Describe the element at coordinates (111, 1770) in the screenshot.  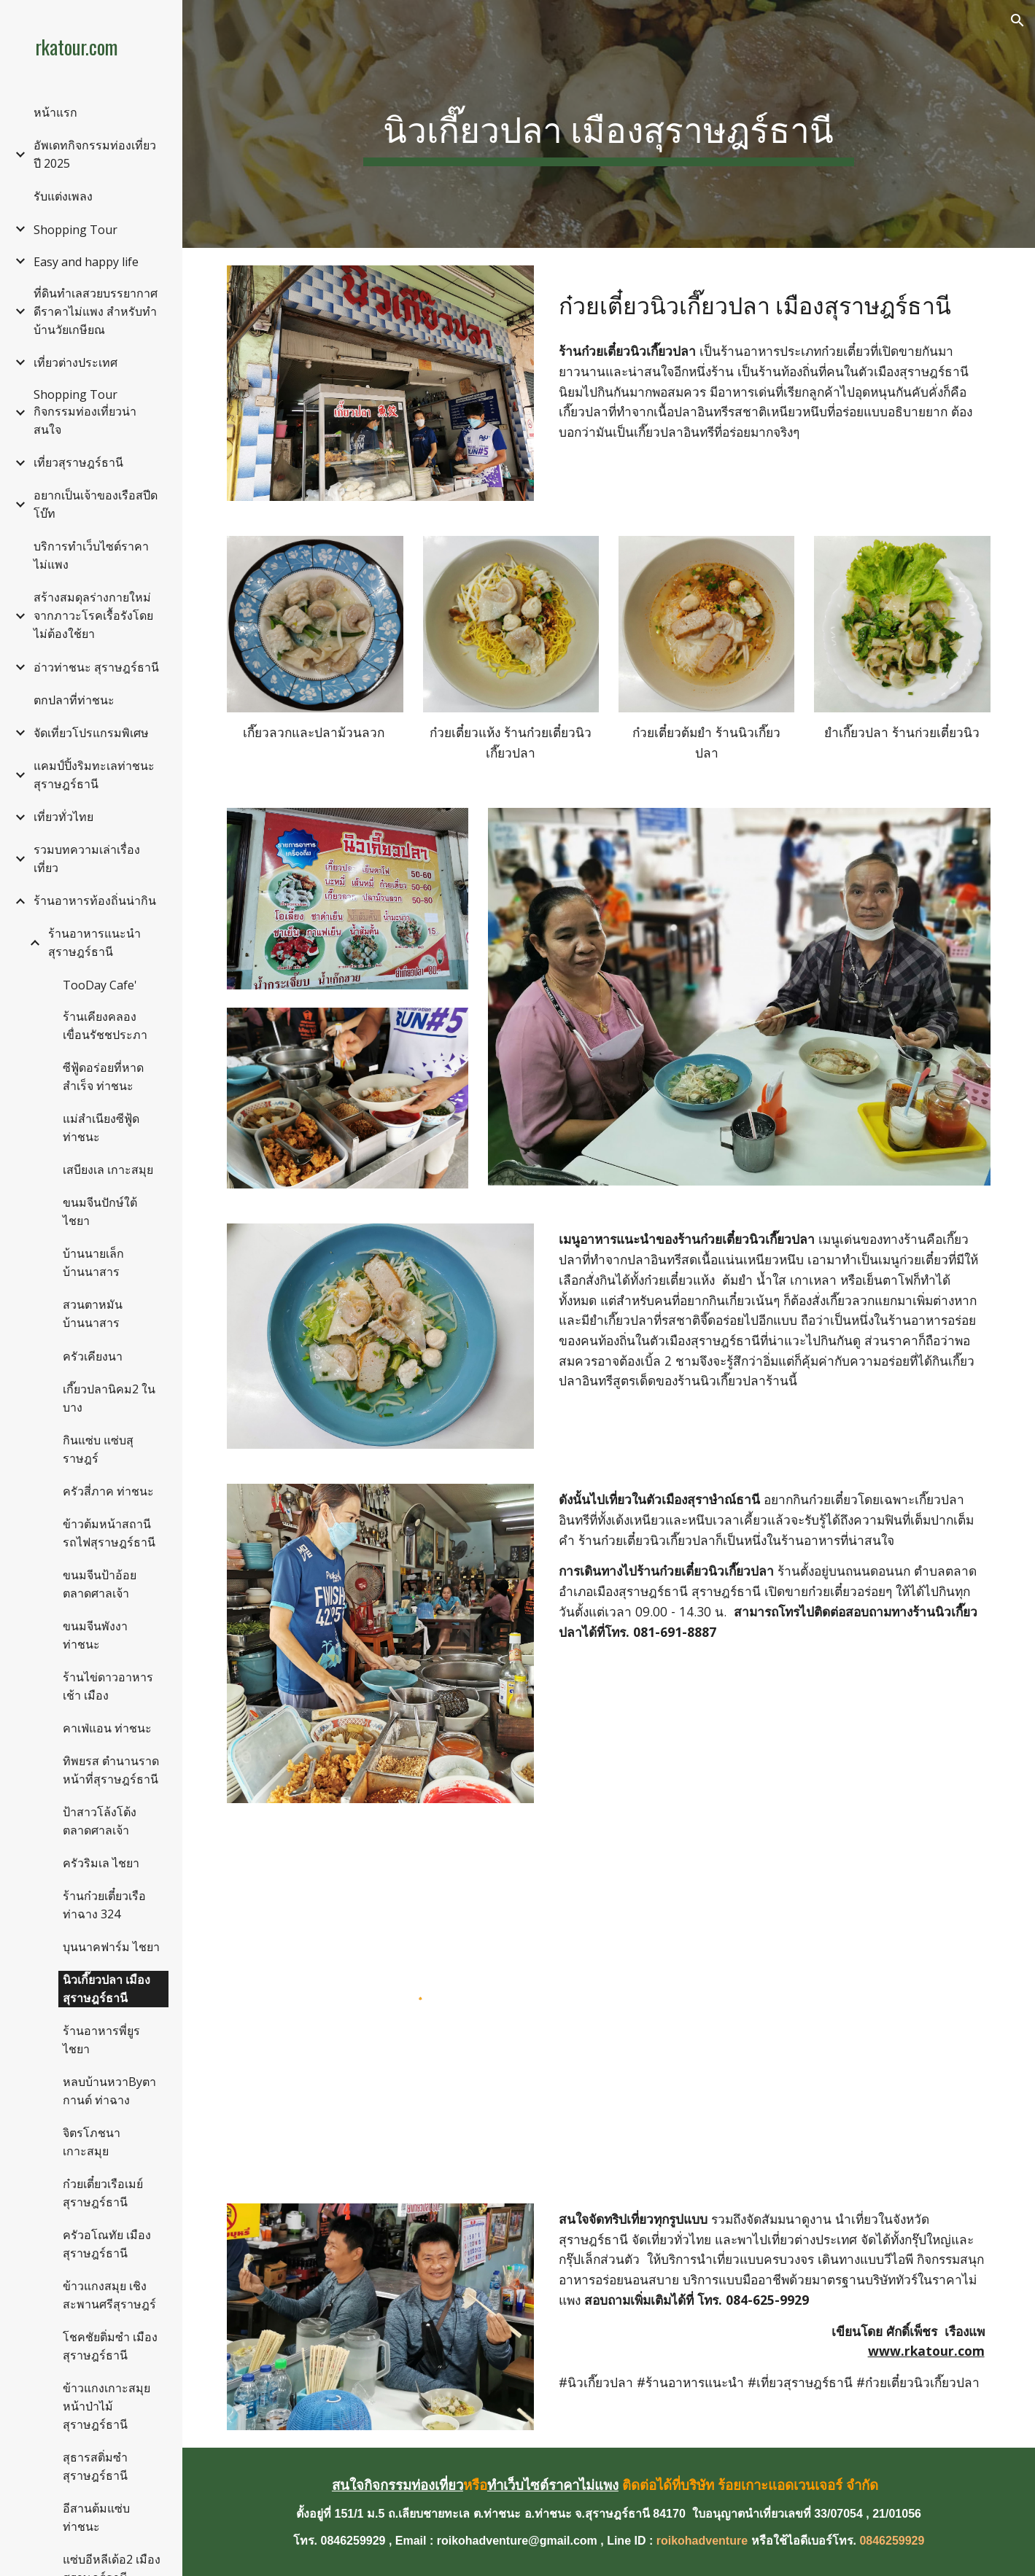
I see `ทิพยรส ตำนานราดหน้าที่สุราษฎร์ธานี [link]` at that location.